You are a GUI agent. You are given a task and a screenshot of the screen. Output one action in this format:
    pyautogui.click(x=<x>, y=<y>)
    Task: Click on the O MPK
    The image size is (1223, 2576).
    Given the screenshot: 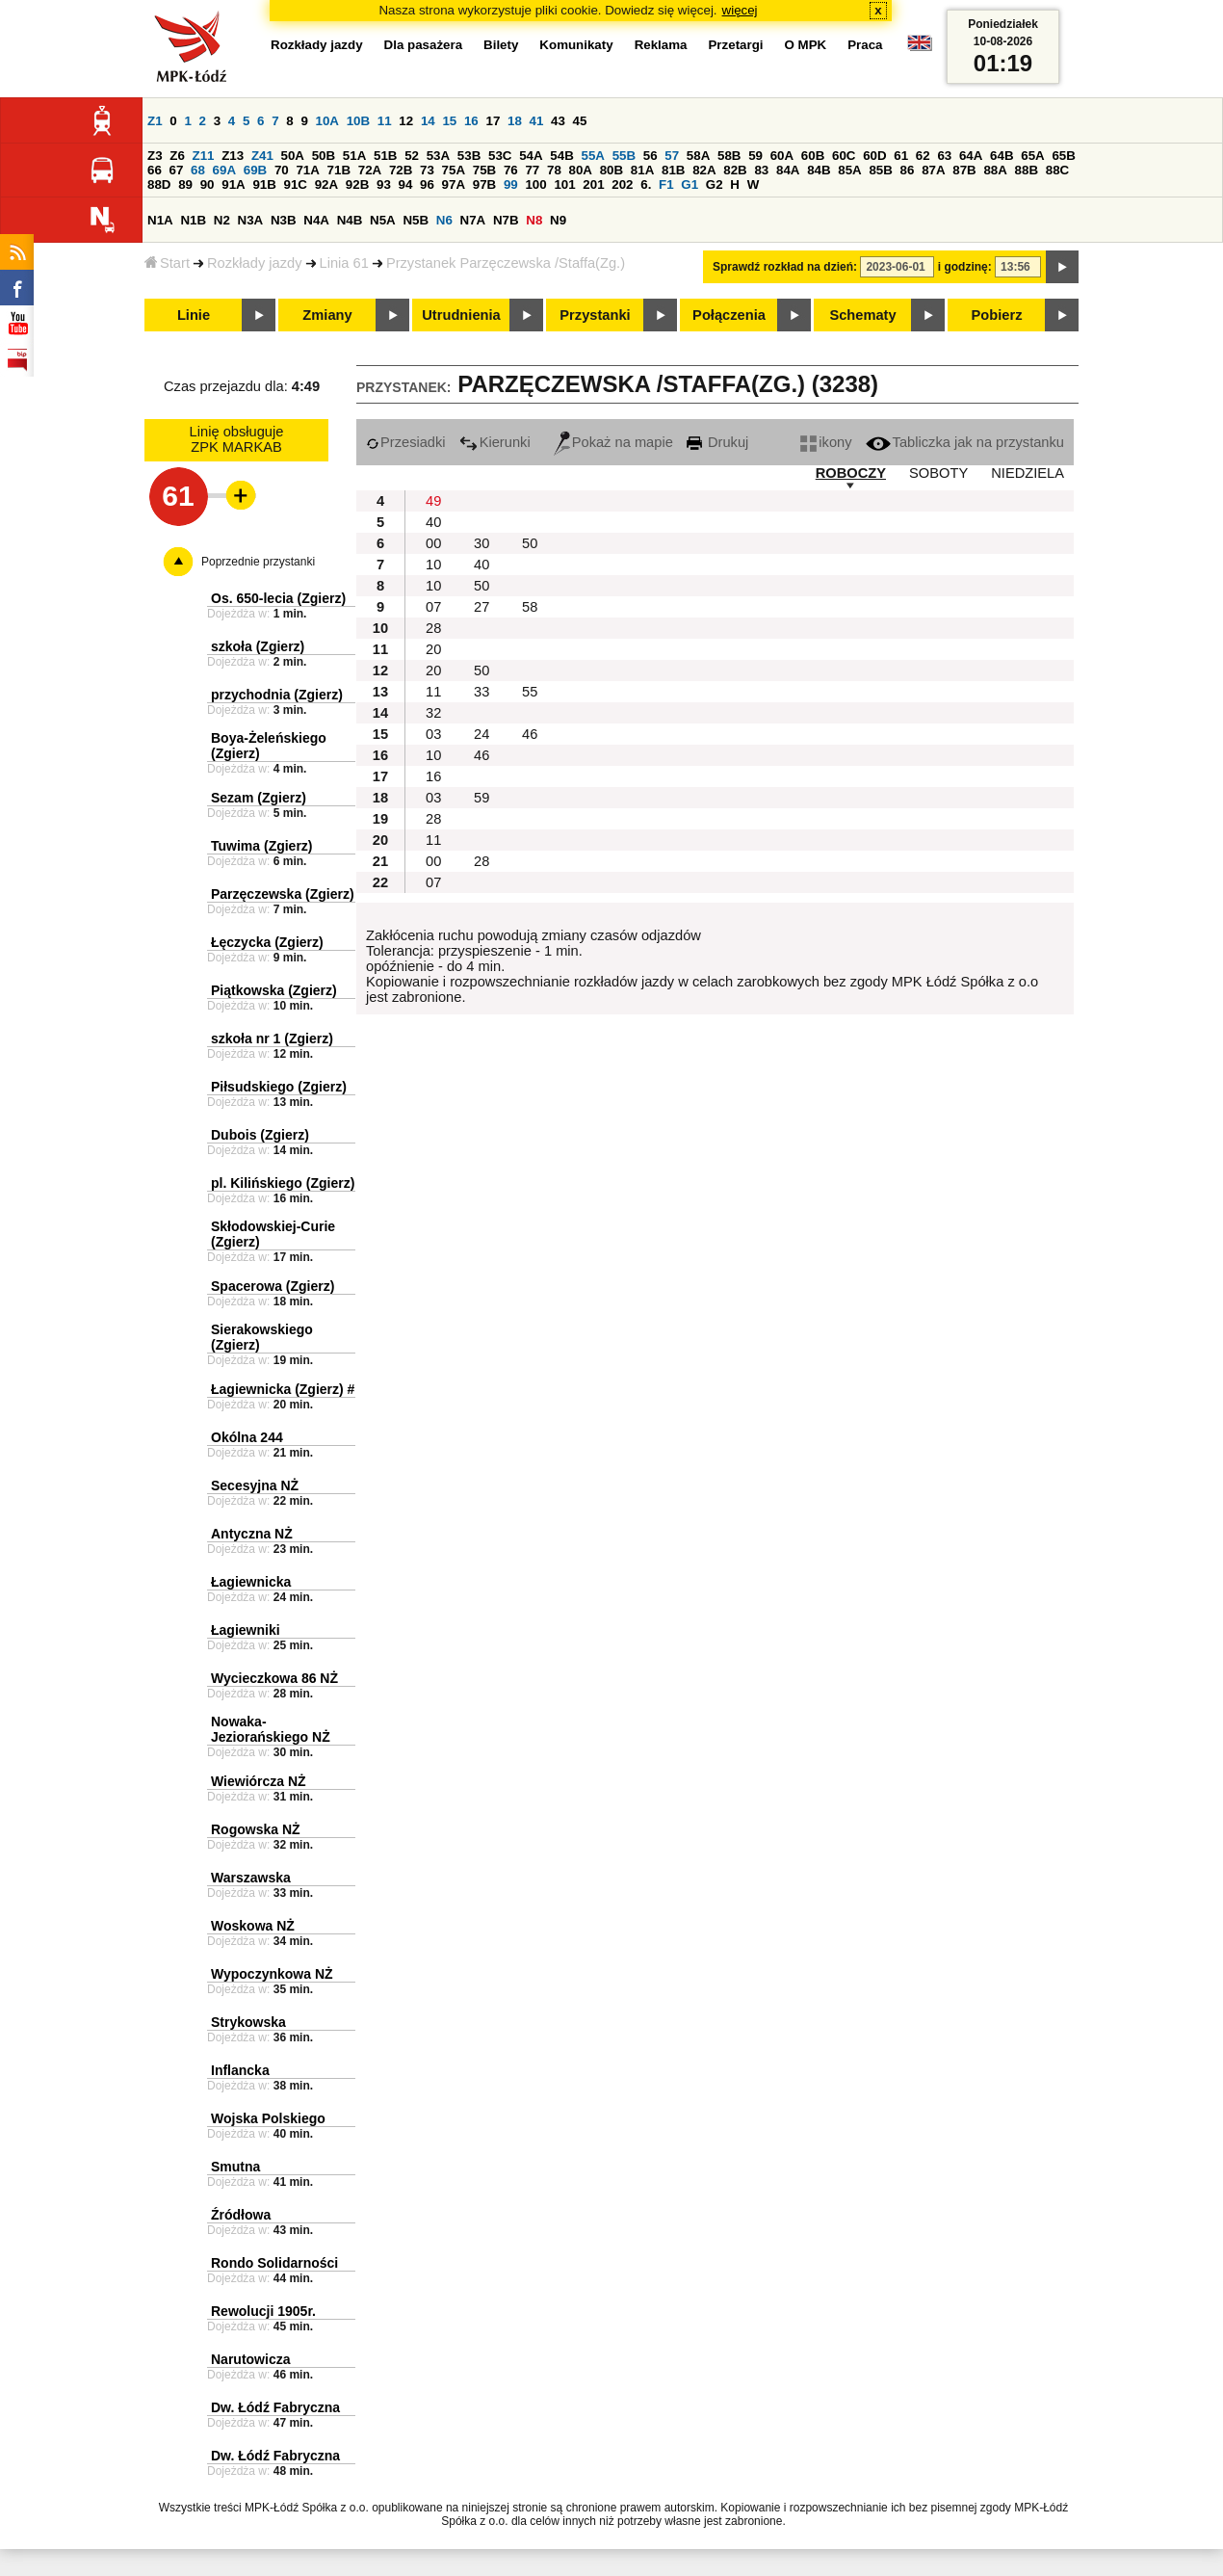 What is the action you would take?
    pyautogui.click(x=806, y=45)
    